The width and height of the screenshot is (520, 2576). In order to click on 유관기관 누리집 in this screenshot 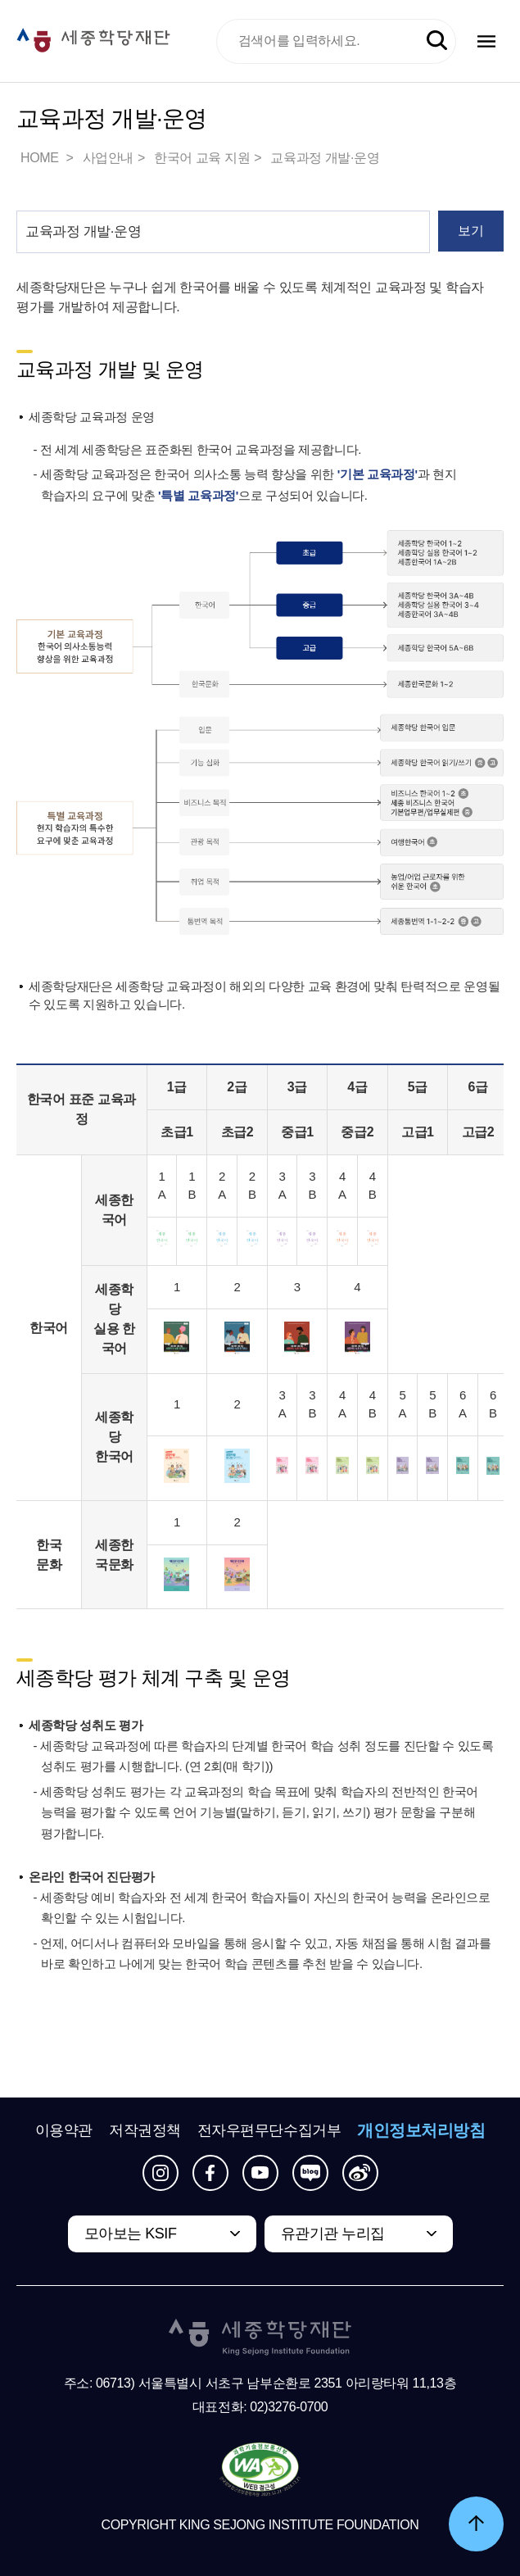, I will do `click(333, 2233)`.